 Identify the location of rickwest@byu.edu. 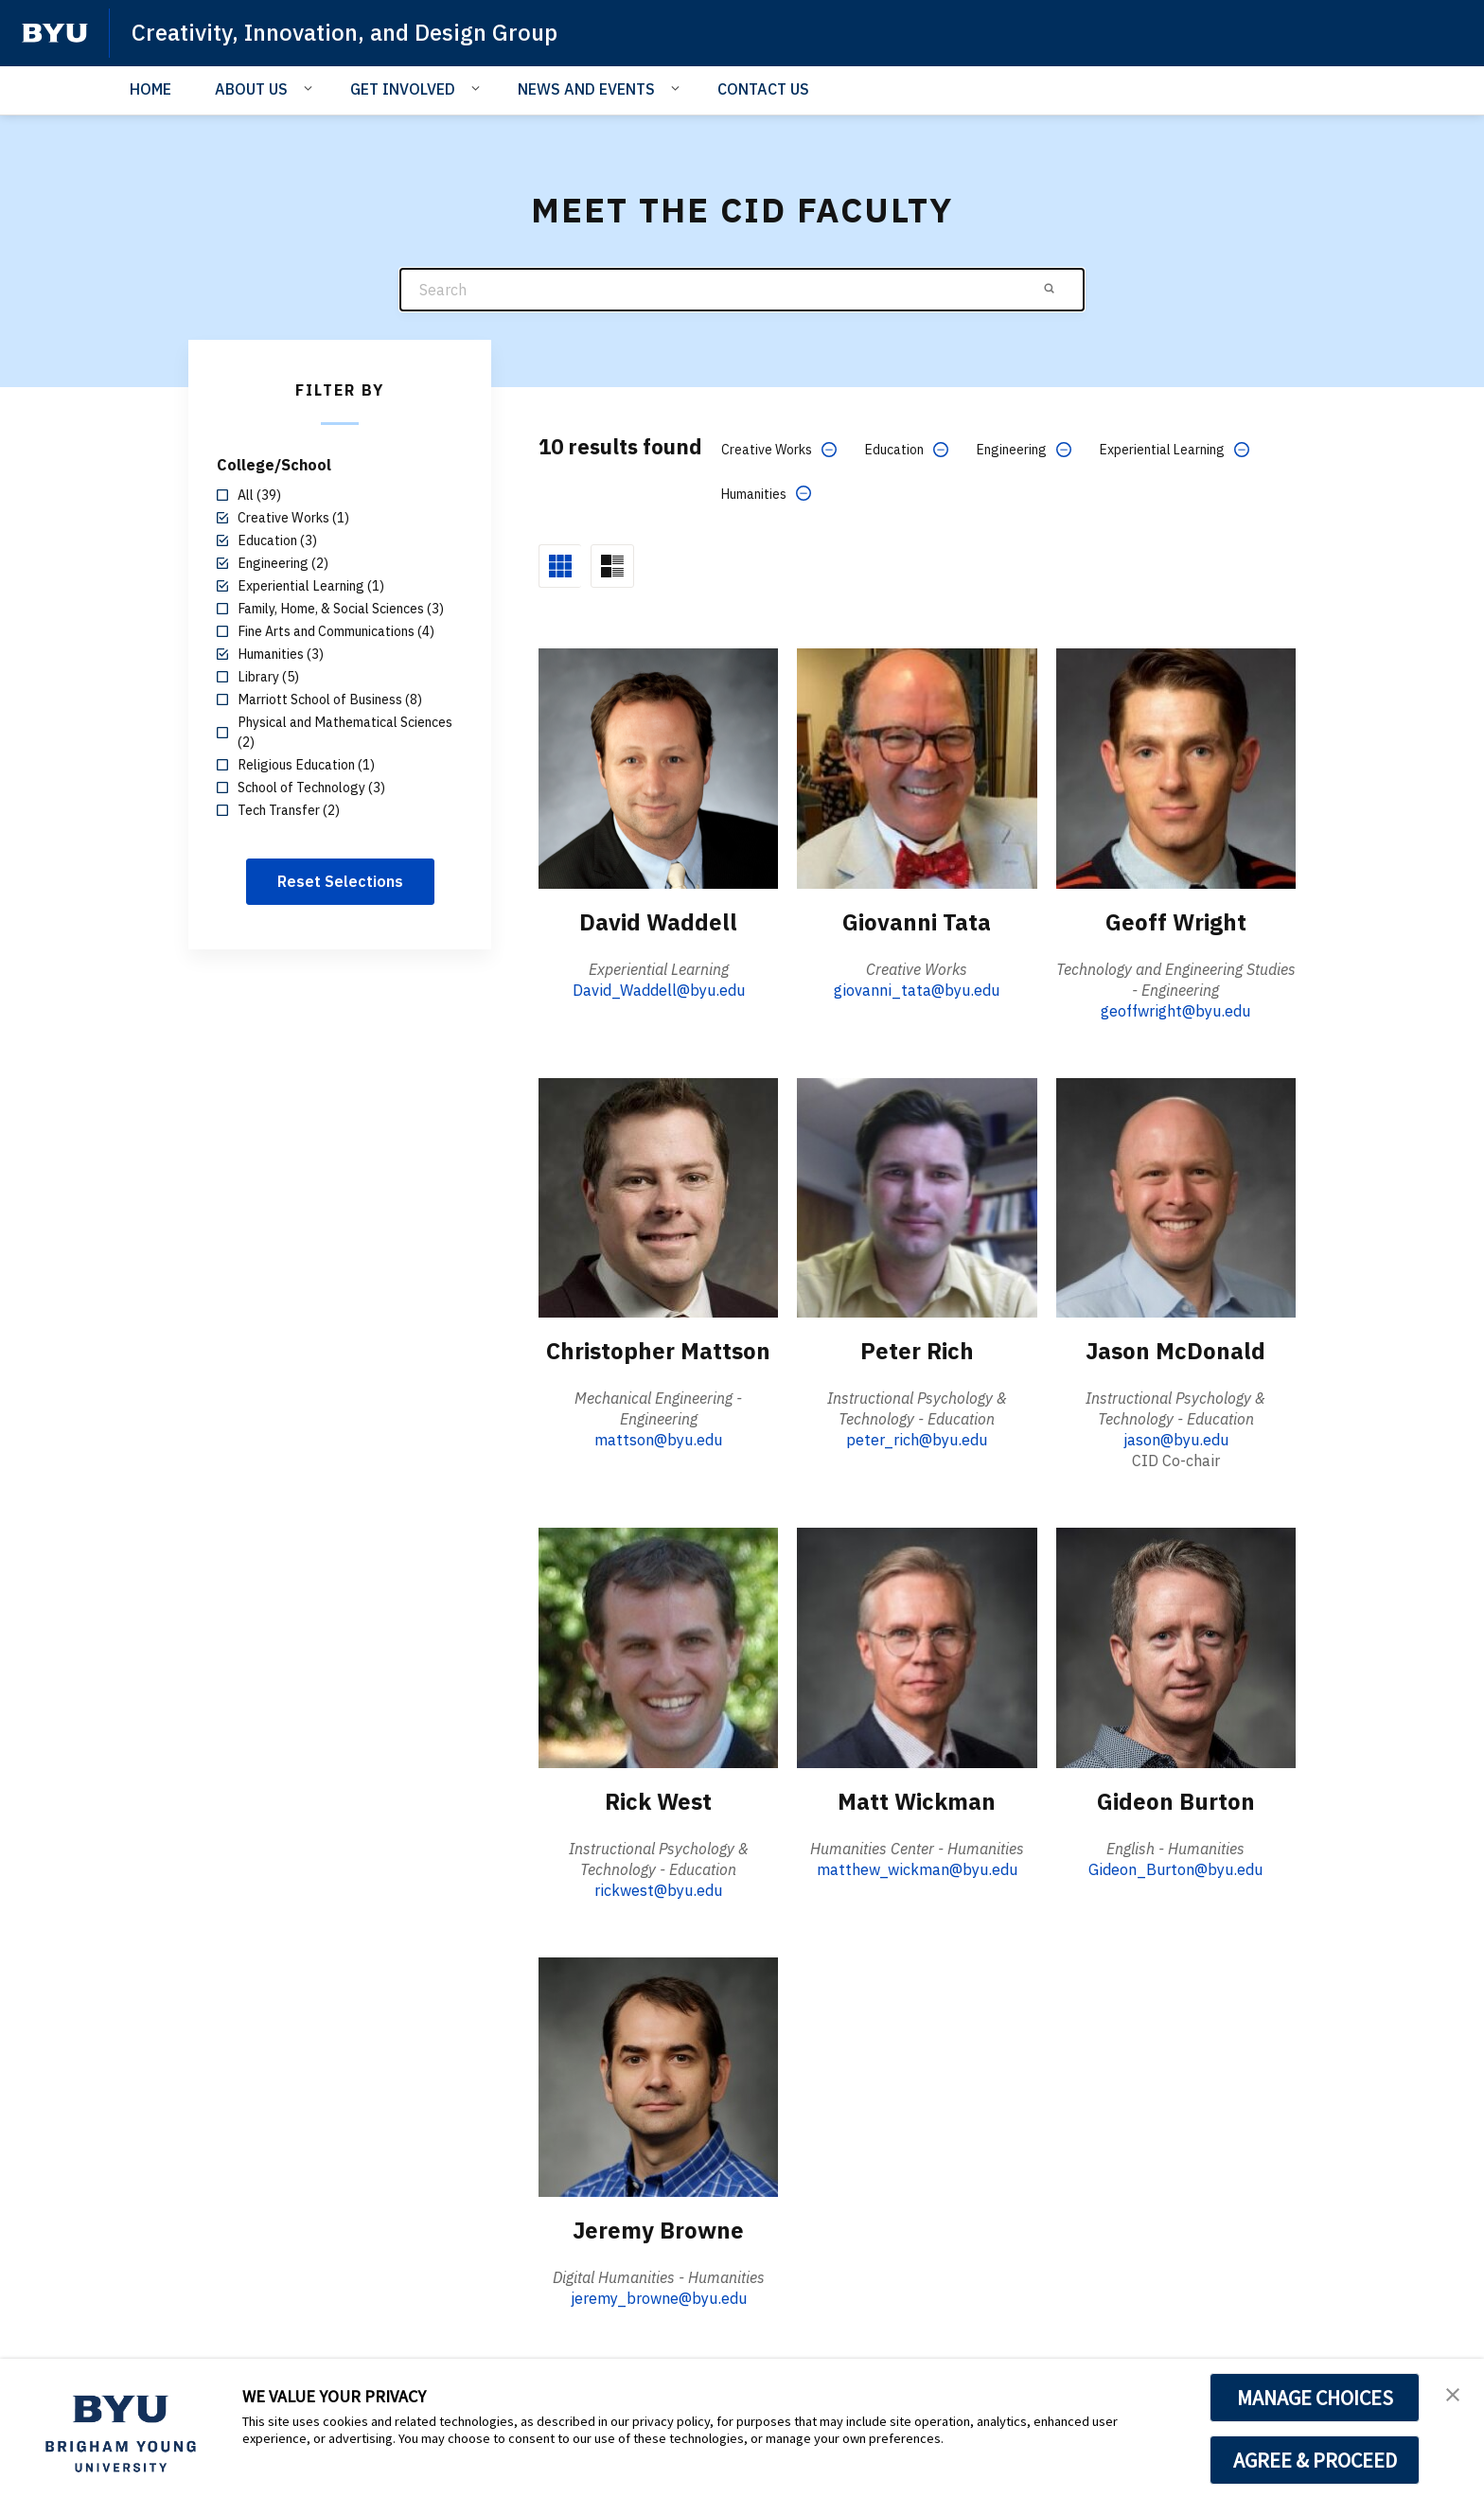
(658, 1890).